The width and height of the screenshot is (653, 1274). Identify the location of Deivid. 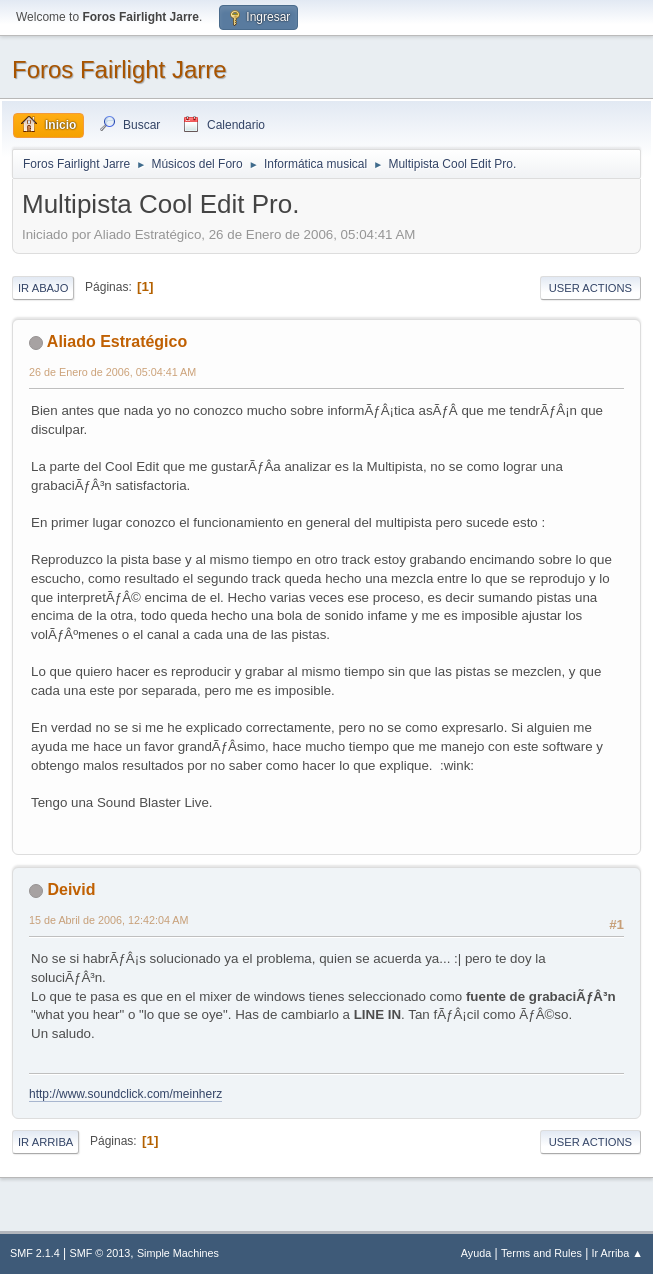
(71, 889).